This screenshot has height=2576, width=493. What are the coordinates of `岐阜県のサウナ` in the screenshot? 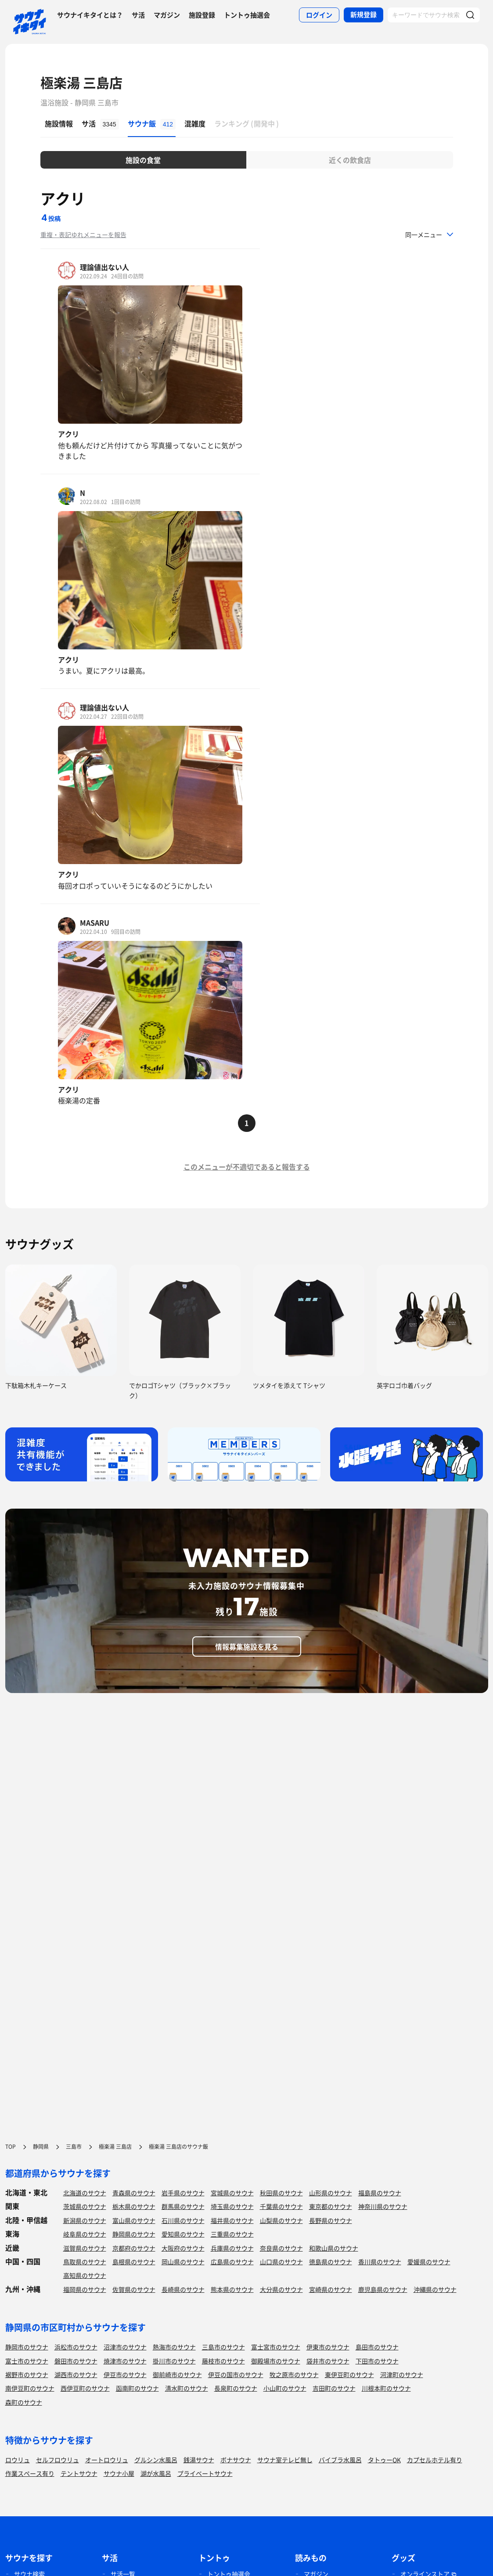 It's located at (84, 2234).